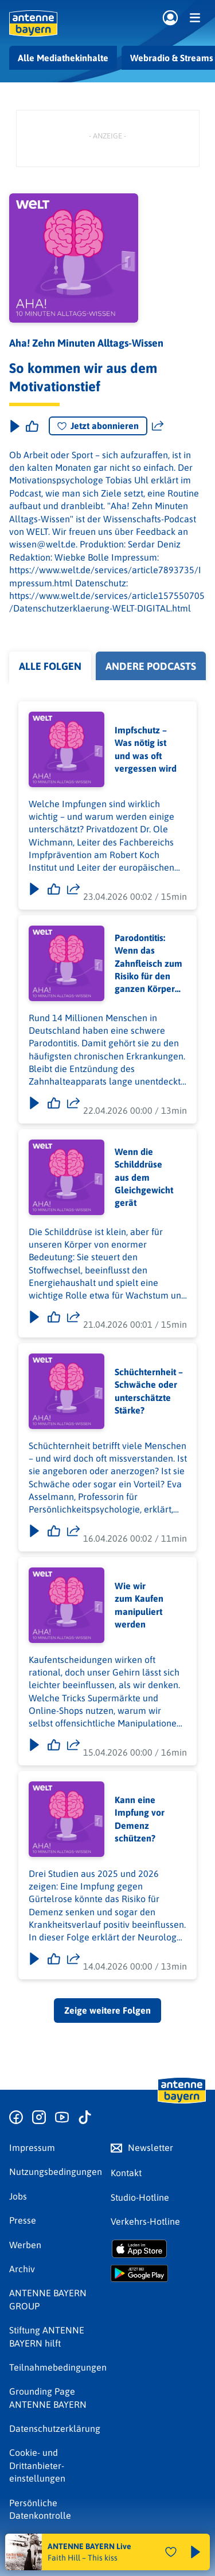  What do you see at coordinates (55, 2171) in the screenshot?
I see `Nutzungsbedingungen` at bounding box center [55, 2171].